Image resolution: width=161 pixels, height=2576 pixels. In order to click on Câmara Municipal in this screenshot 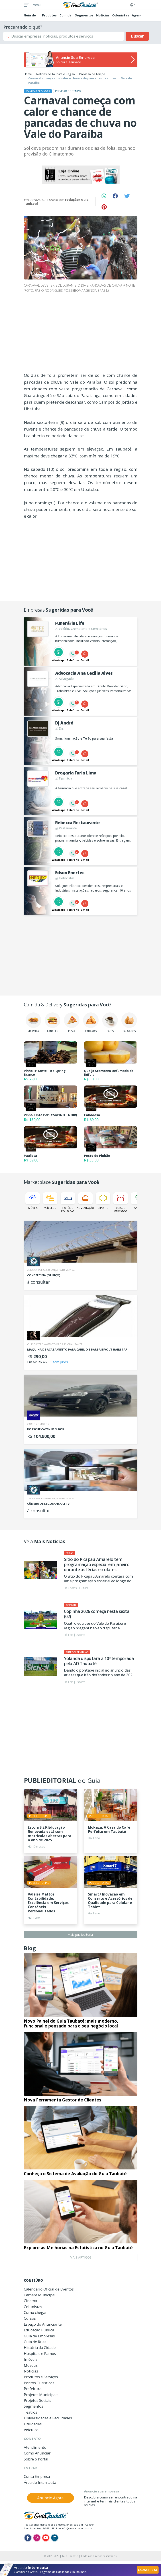, I will do `click(39, 2294)`.